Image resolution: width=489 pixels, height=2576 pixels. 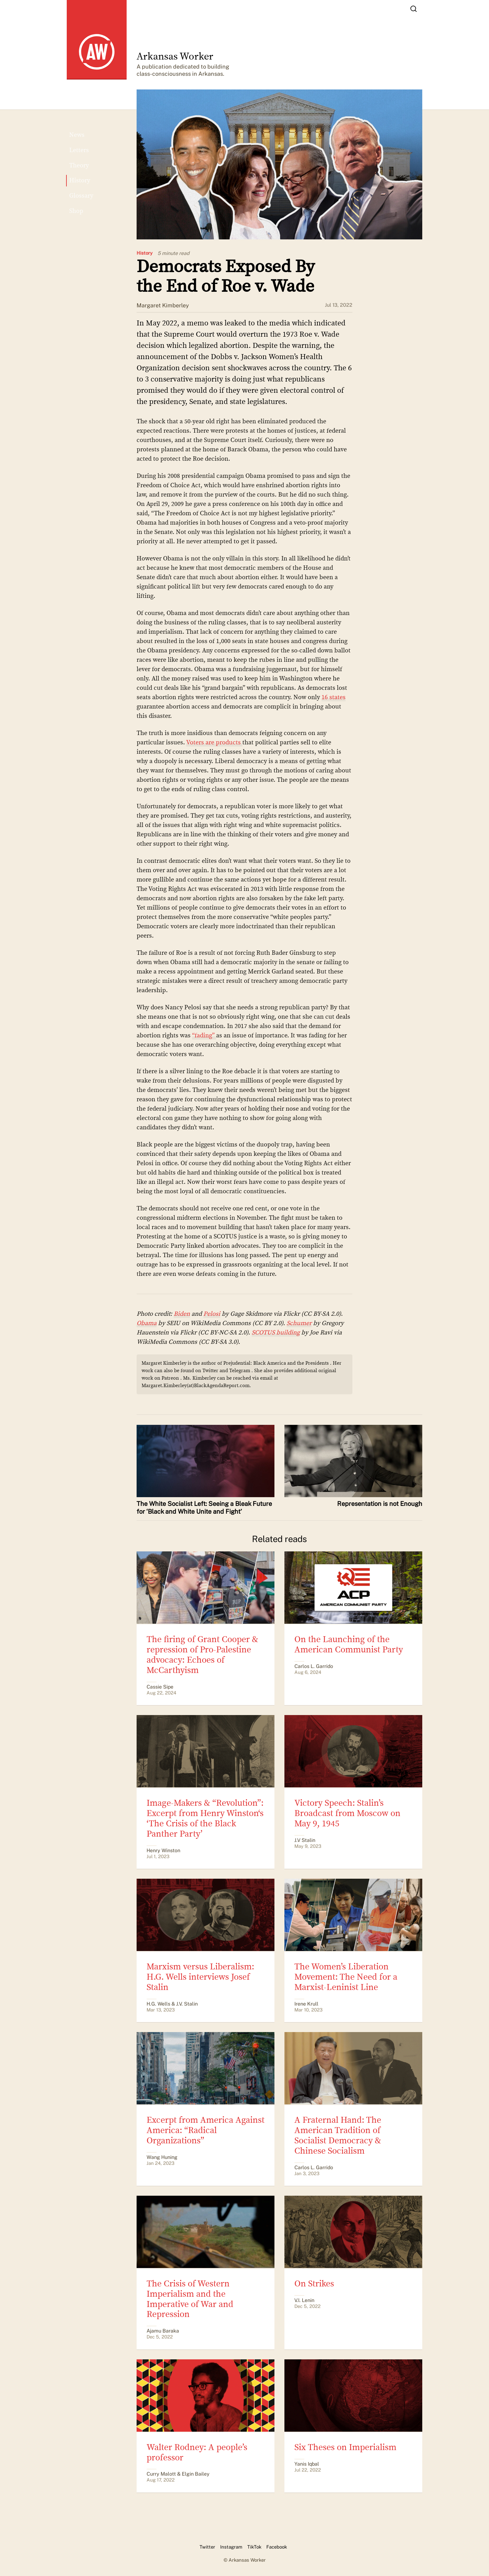 I want to click on Henry Winston, so click(x=163, y=1850).